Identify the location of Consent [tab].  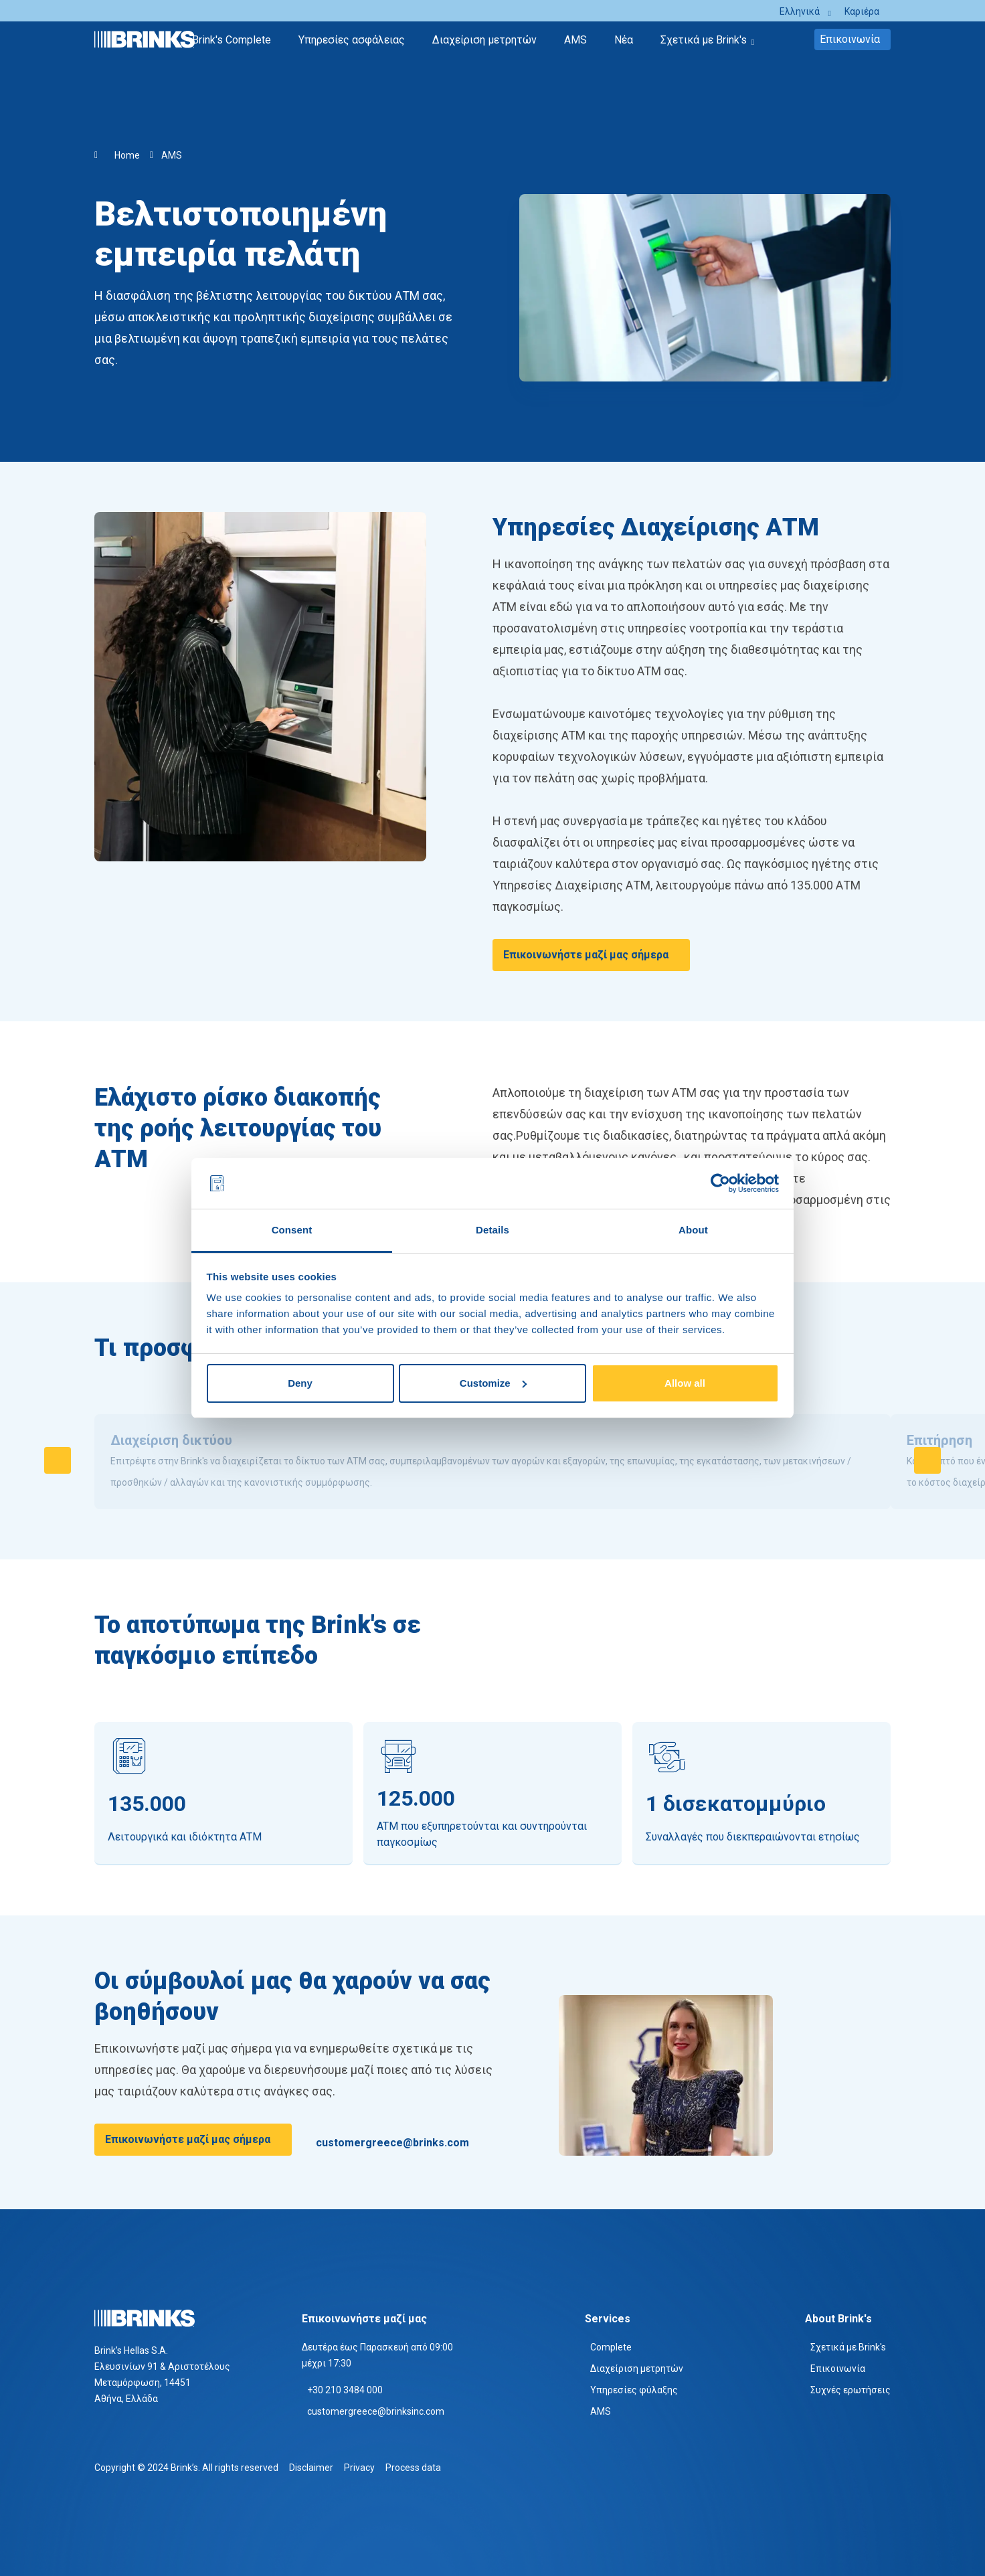
(292, 1229).